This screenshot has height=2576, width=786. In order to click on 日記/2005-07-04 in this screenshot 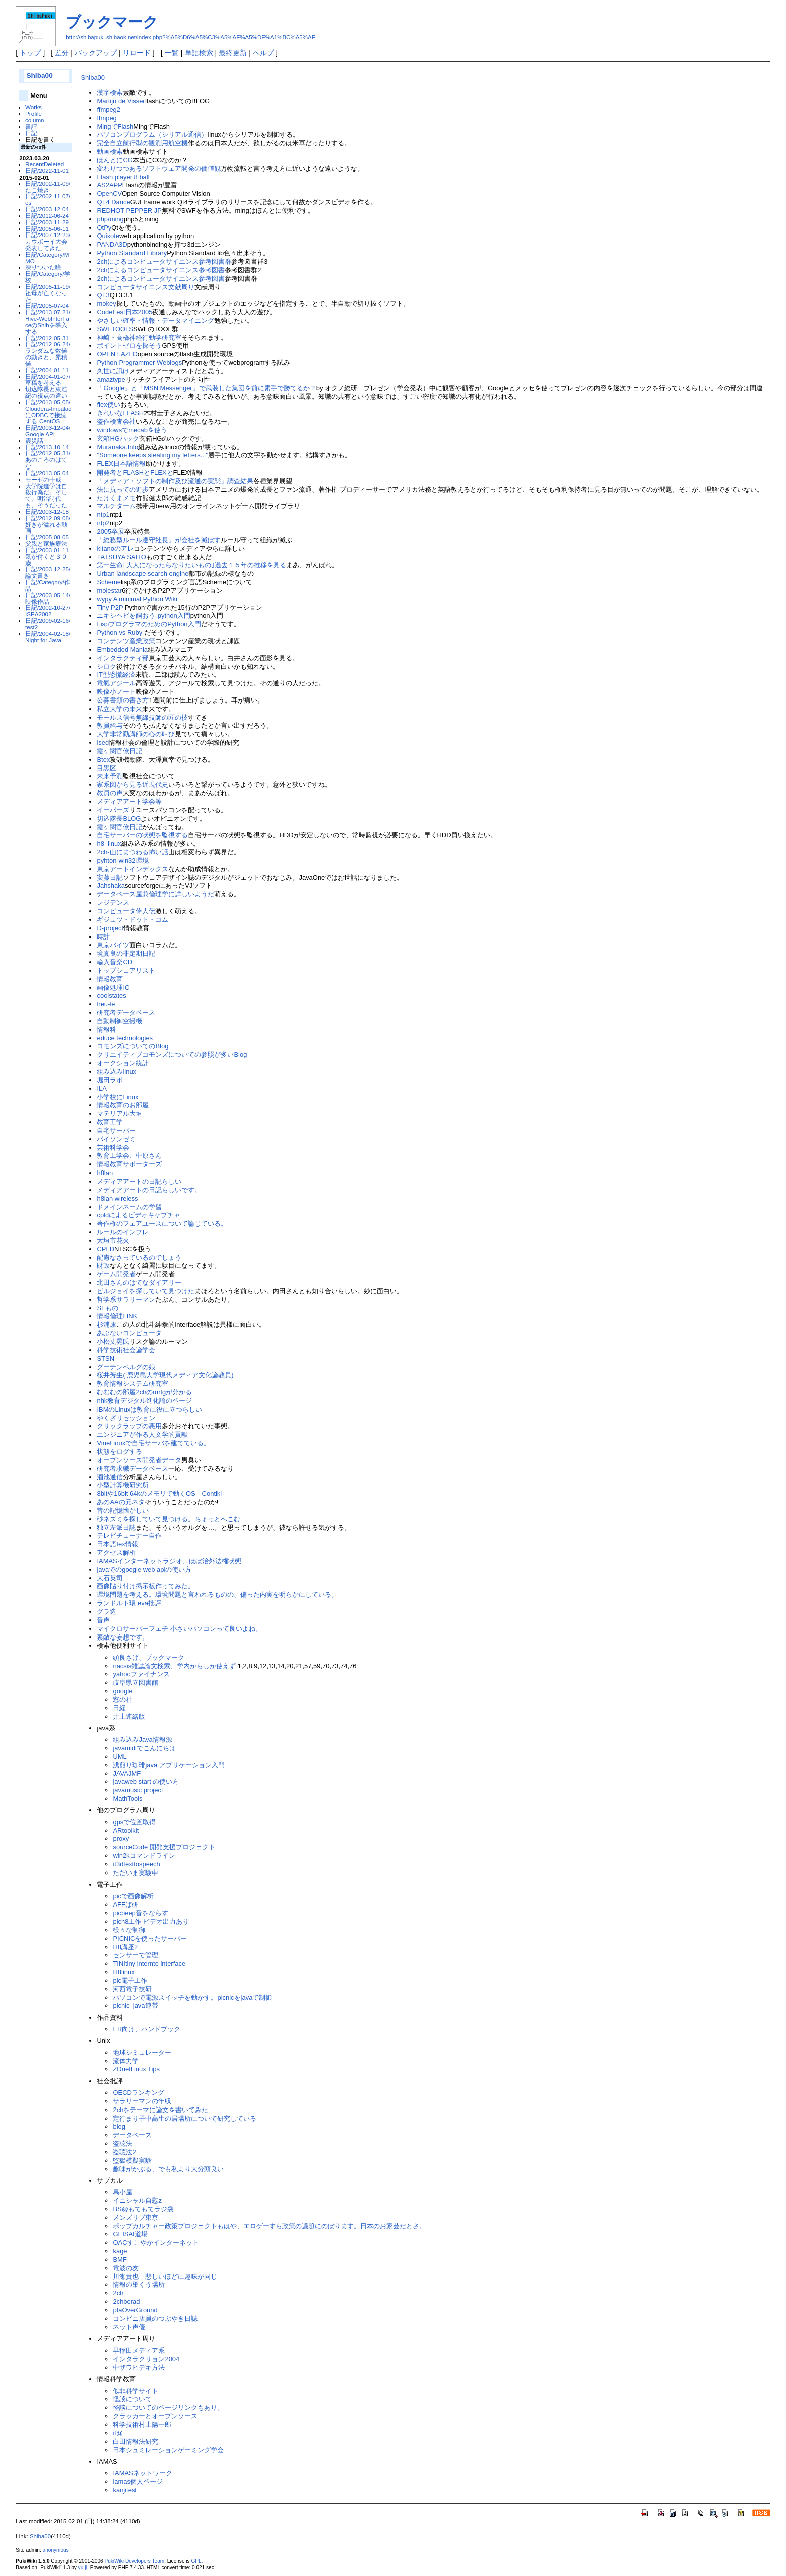, I will do `click(47, 305)`.